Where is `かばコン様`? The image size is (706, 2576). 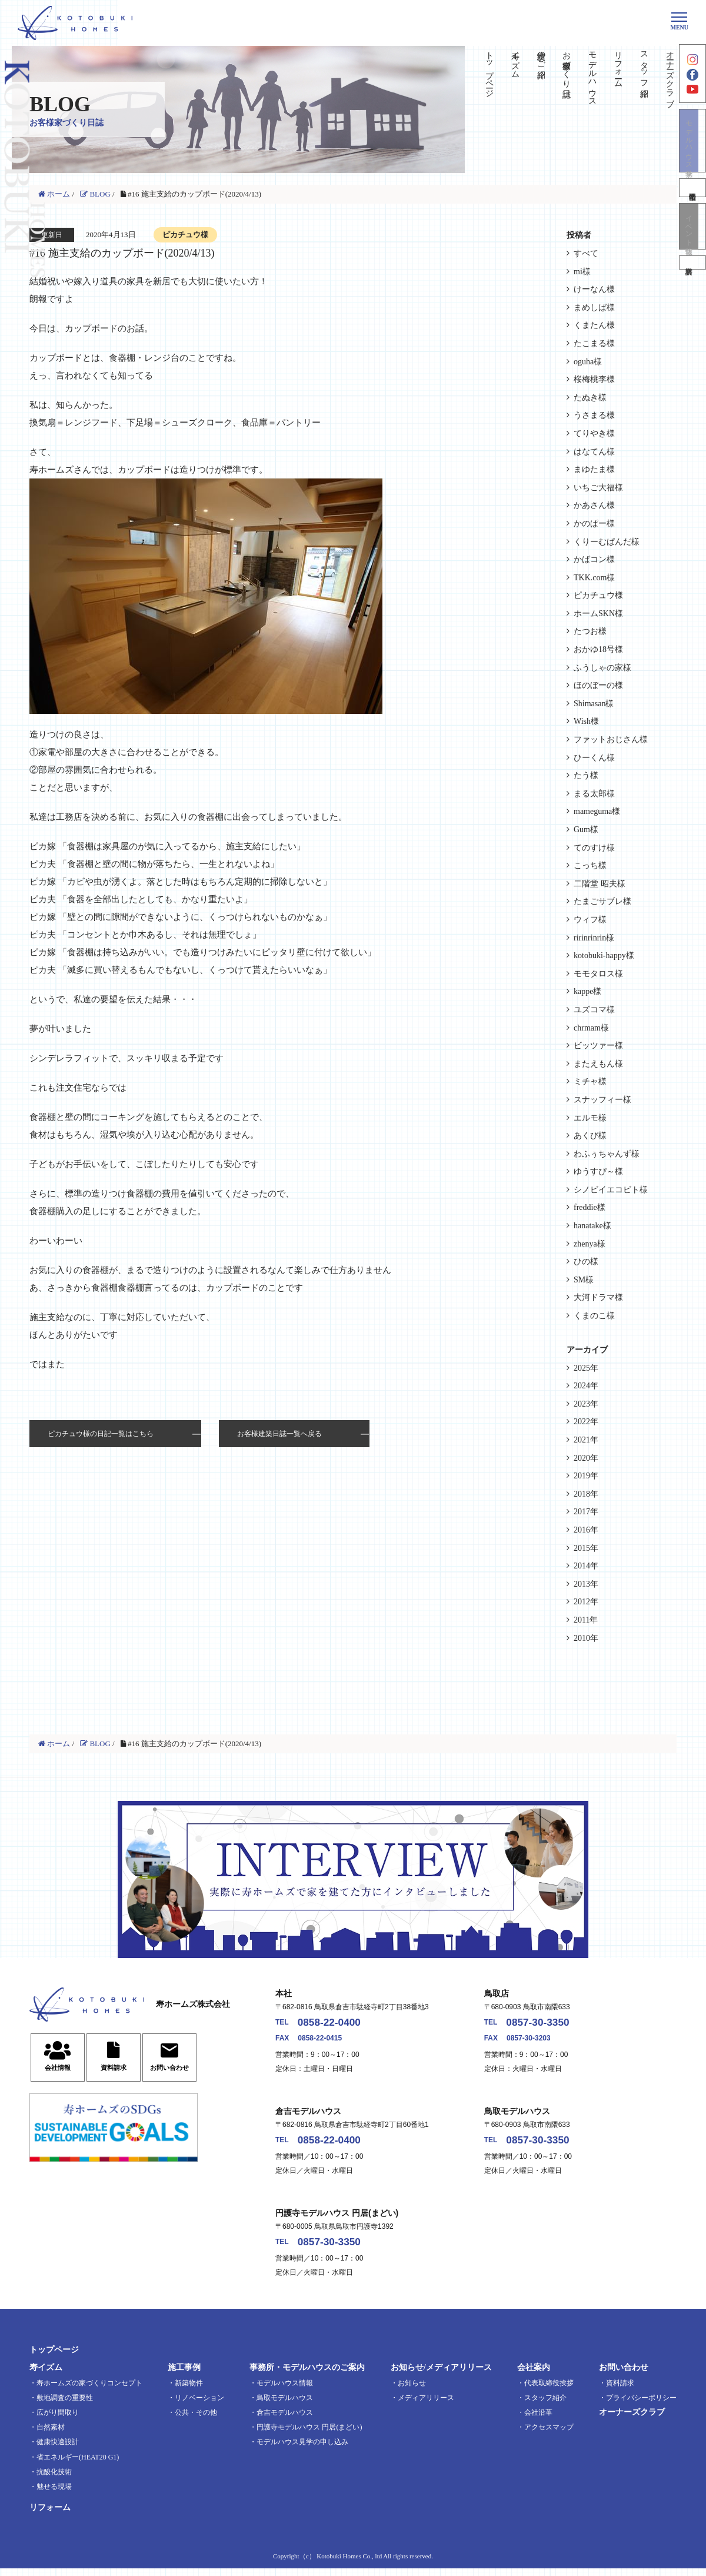 かばコン様 is located at coordinates (594, 559).